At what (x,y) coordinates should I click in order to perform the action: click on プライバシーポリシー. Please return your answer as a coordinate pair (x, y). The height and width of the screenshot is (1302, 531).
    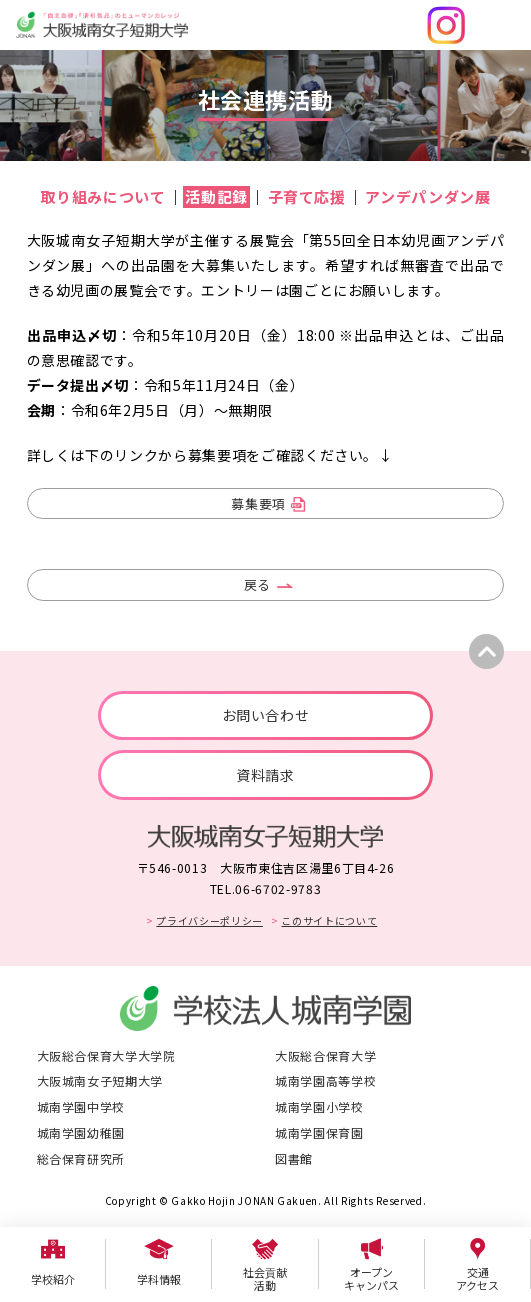
    Looking at the image, I should click on (209, 920).